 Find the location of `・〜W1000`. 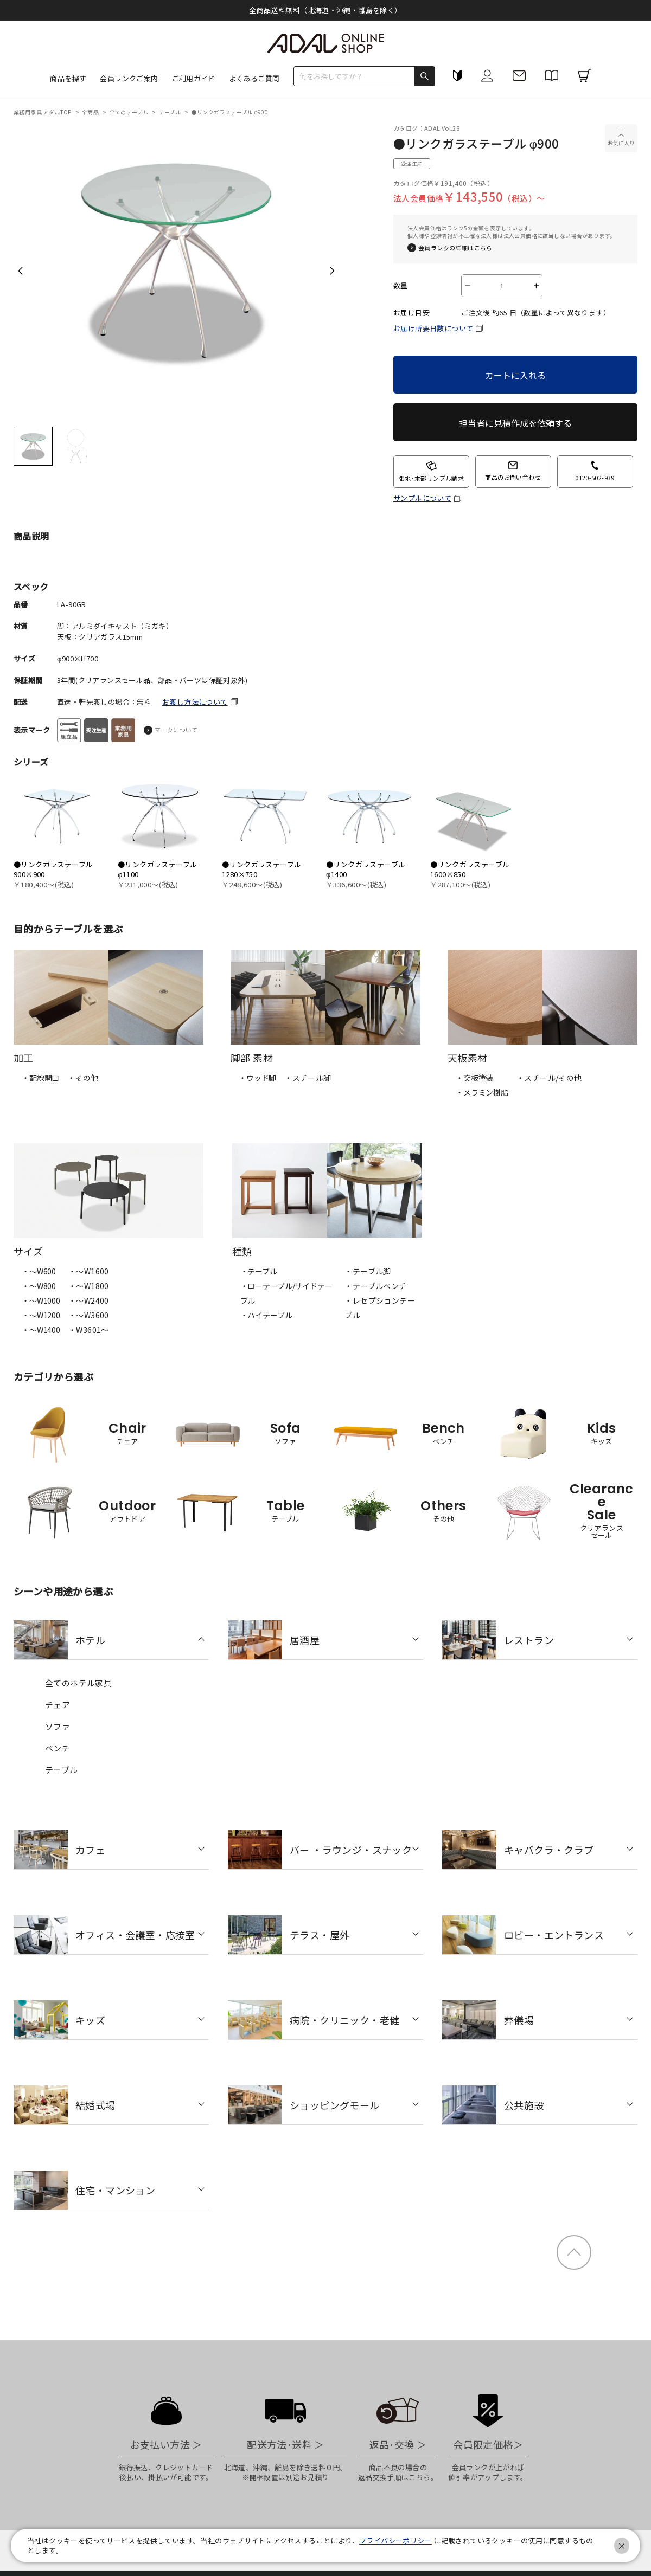

・〜W1000 is located at coordinates (41, 1300).